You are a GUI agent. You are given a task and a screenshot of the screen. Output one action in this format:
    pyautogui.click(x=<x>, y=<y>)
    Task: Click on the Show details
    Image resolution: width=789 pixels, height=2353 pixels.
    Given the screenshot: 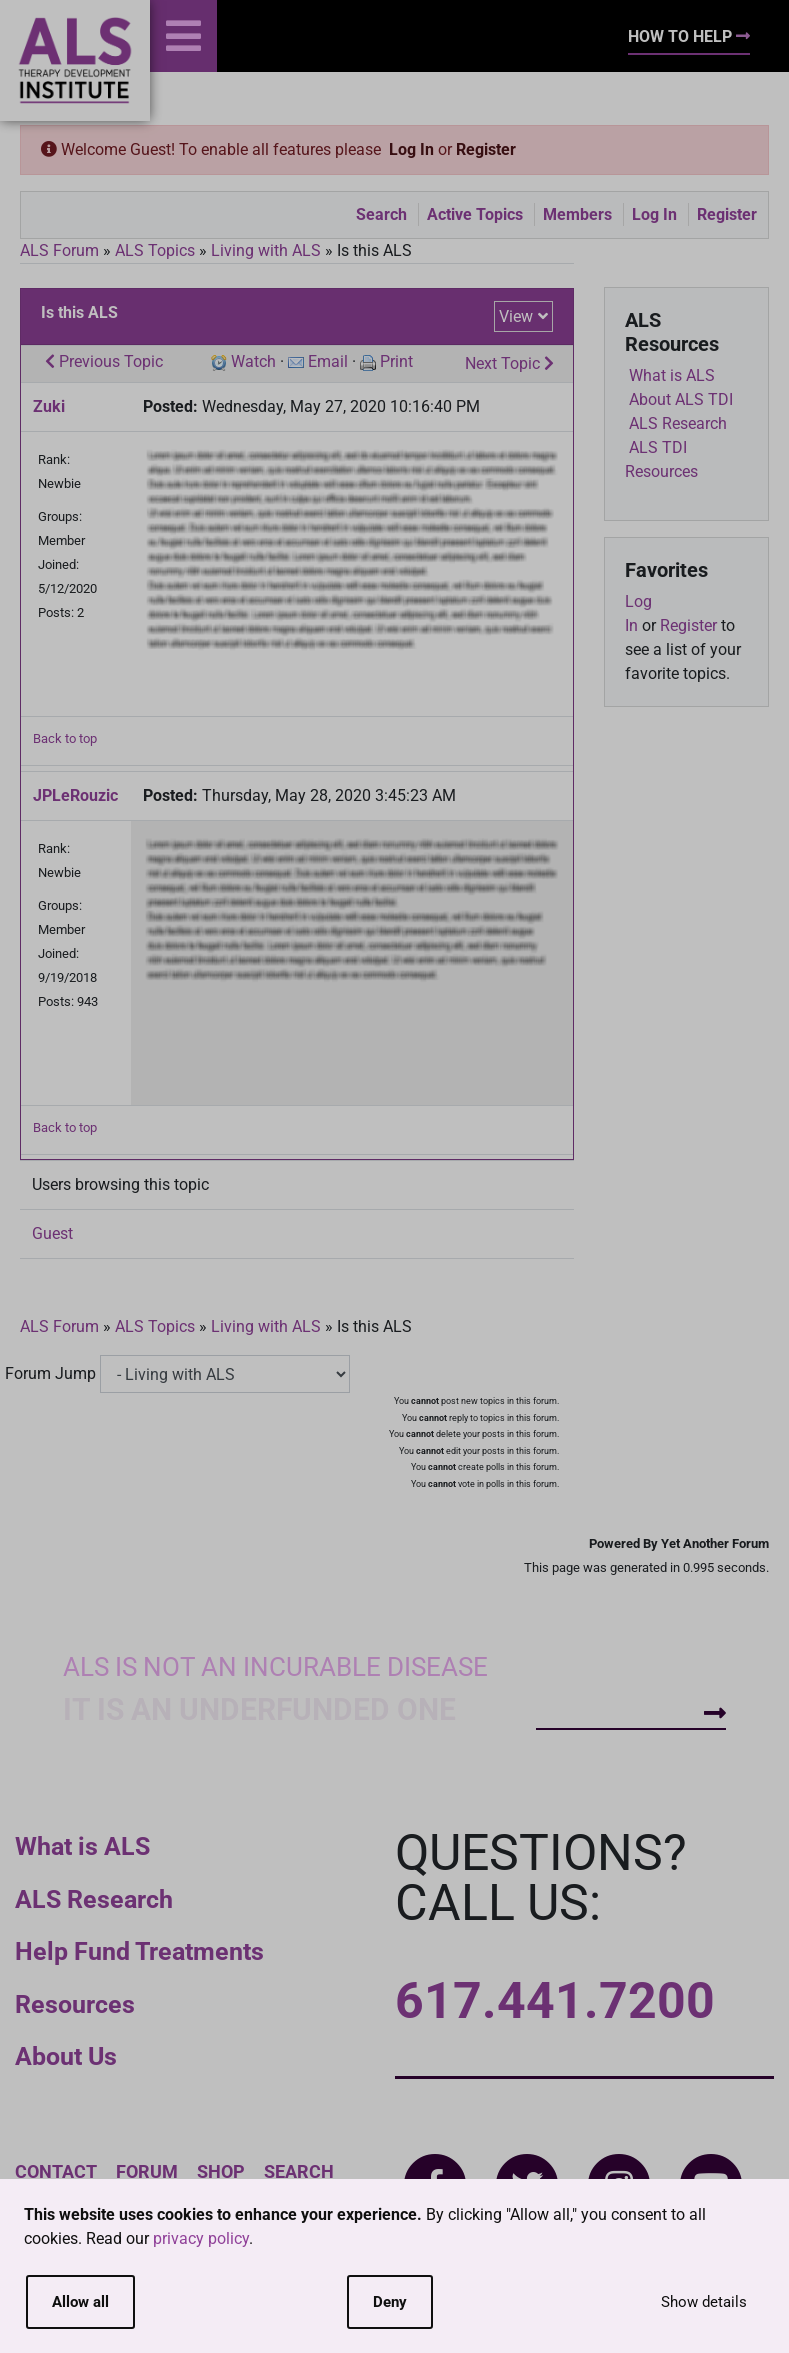 What is the action you would take?
    pyautogui.click(x=704, y=2302)
    